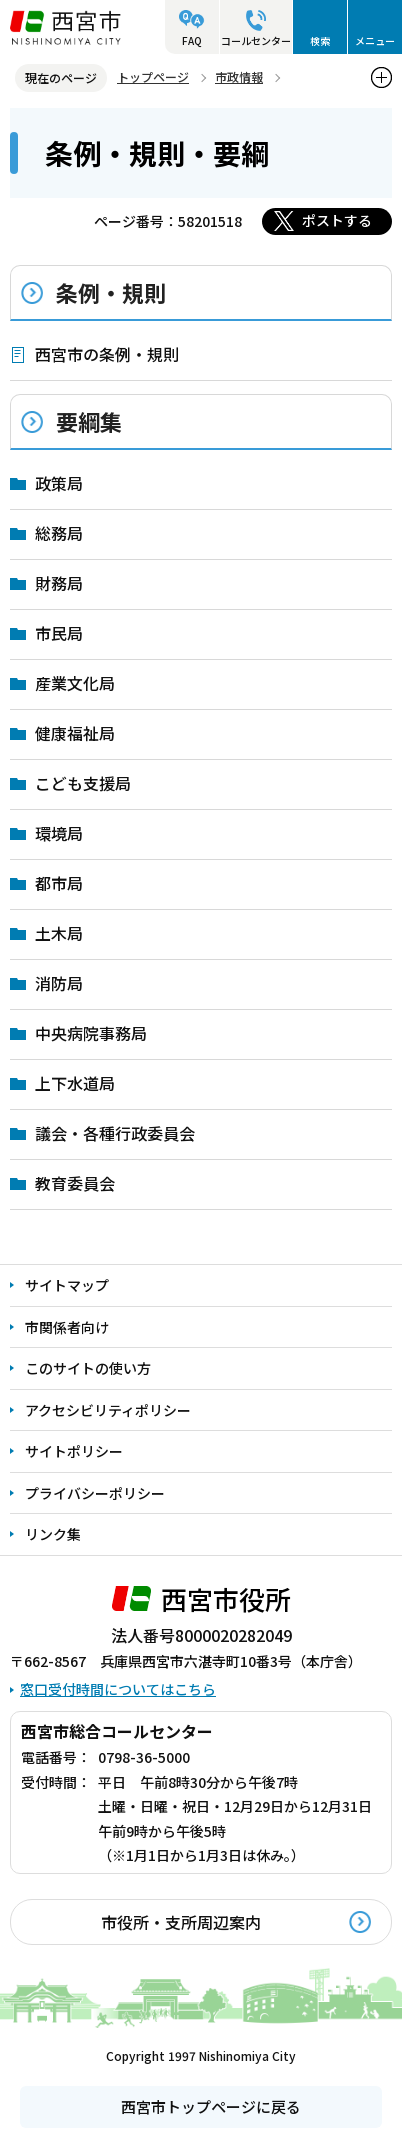 Image resolution: width=402 pixels, height=2148 pixels. Describe the element at coordinates (53, 1534) in the screenshot. I see `リンク集` at that location.